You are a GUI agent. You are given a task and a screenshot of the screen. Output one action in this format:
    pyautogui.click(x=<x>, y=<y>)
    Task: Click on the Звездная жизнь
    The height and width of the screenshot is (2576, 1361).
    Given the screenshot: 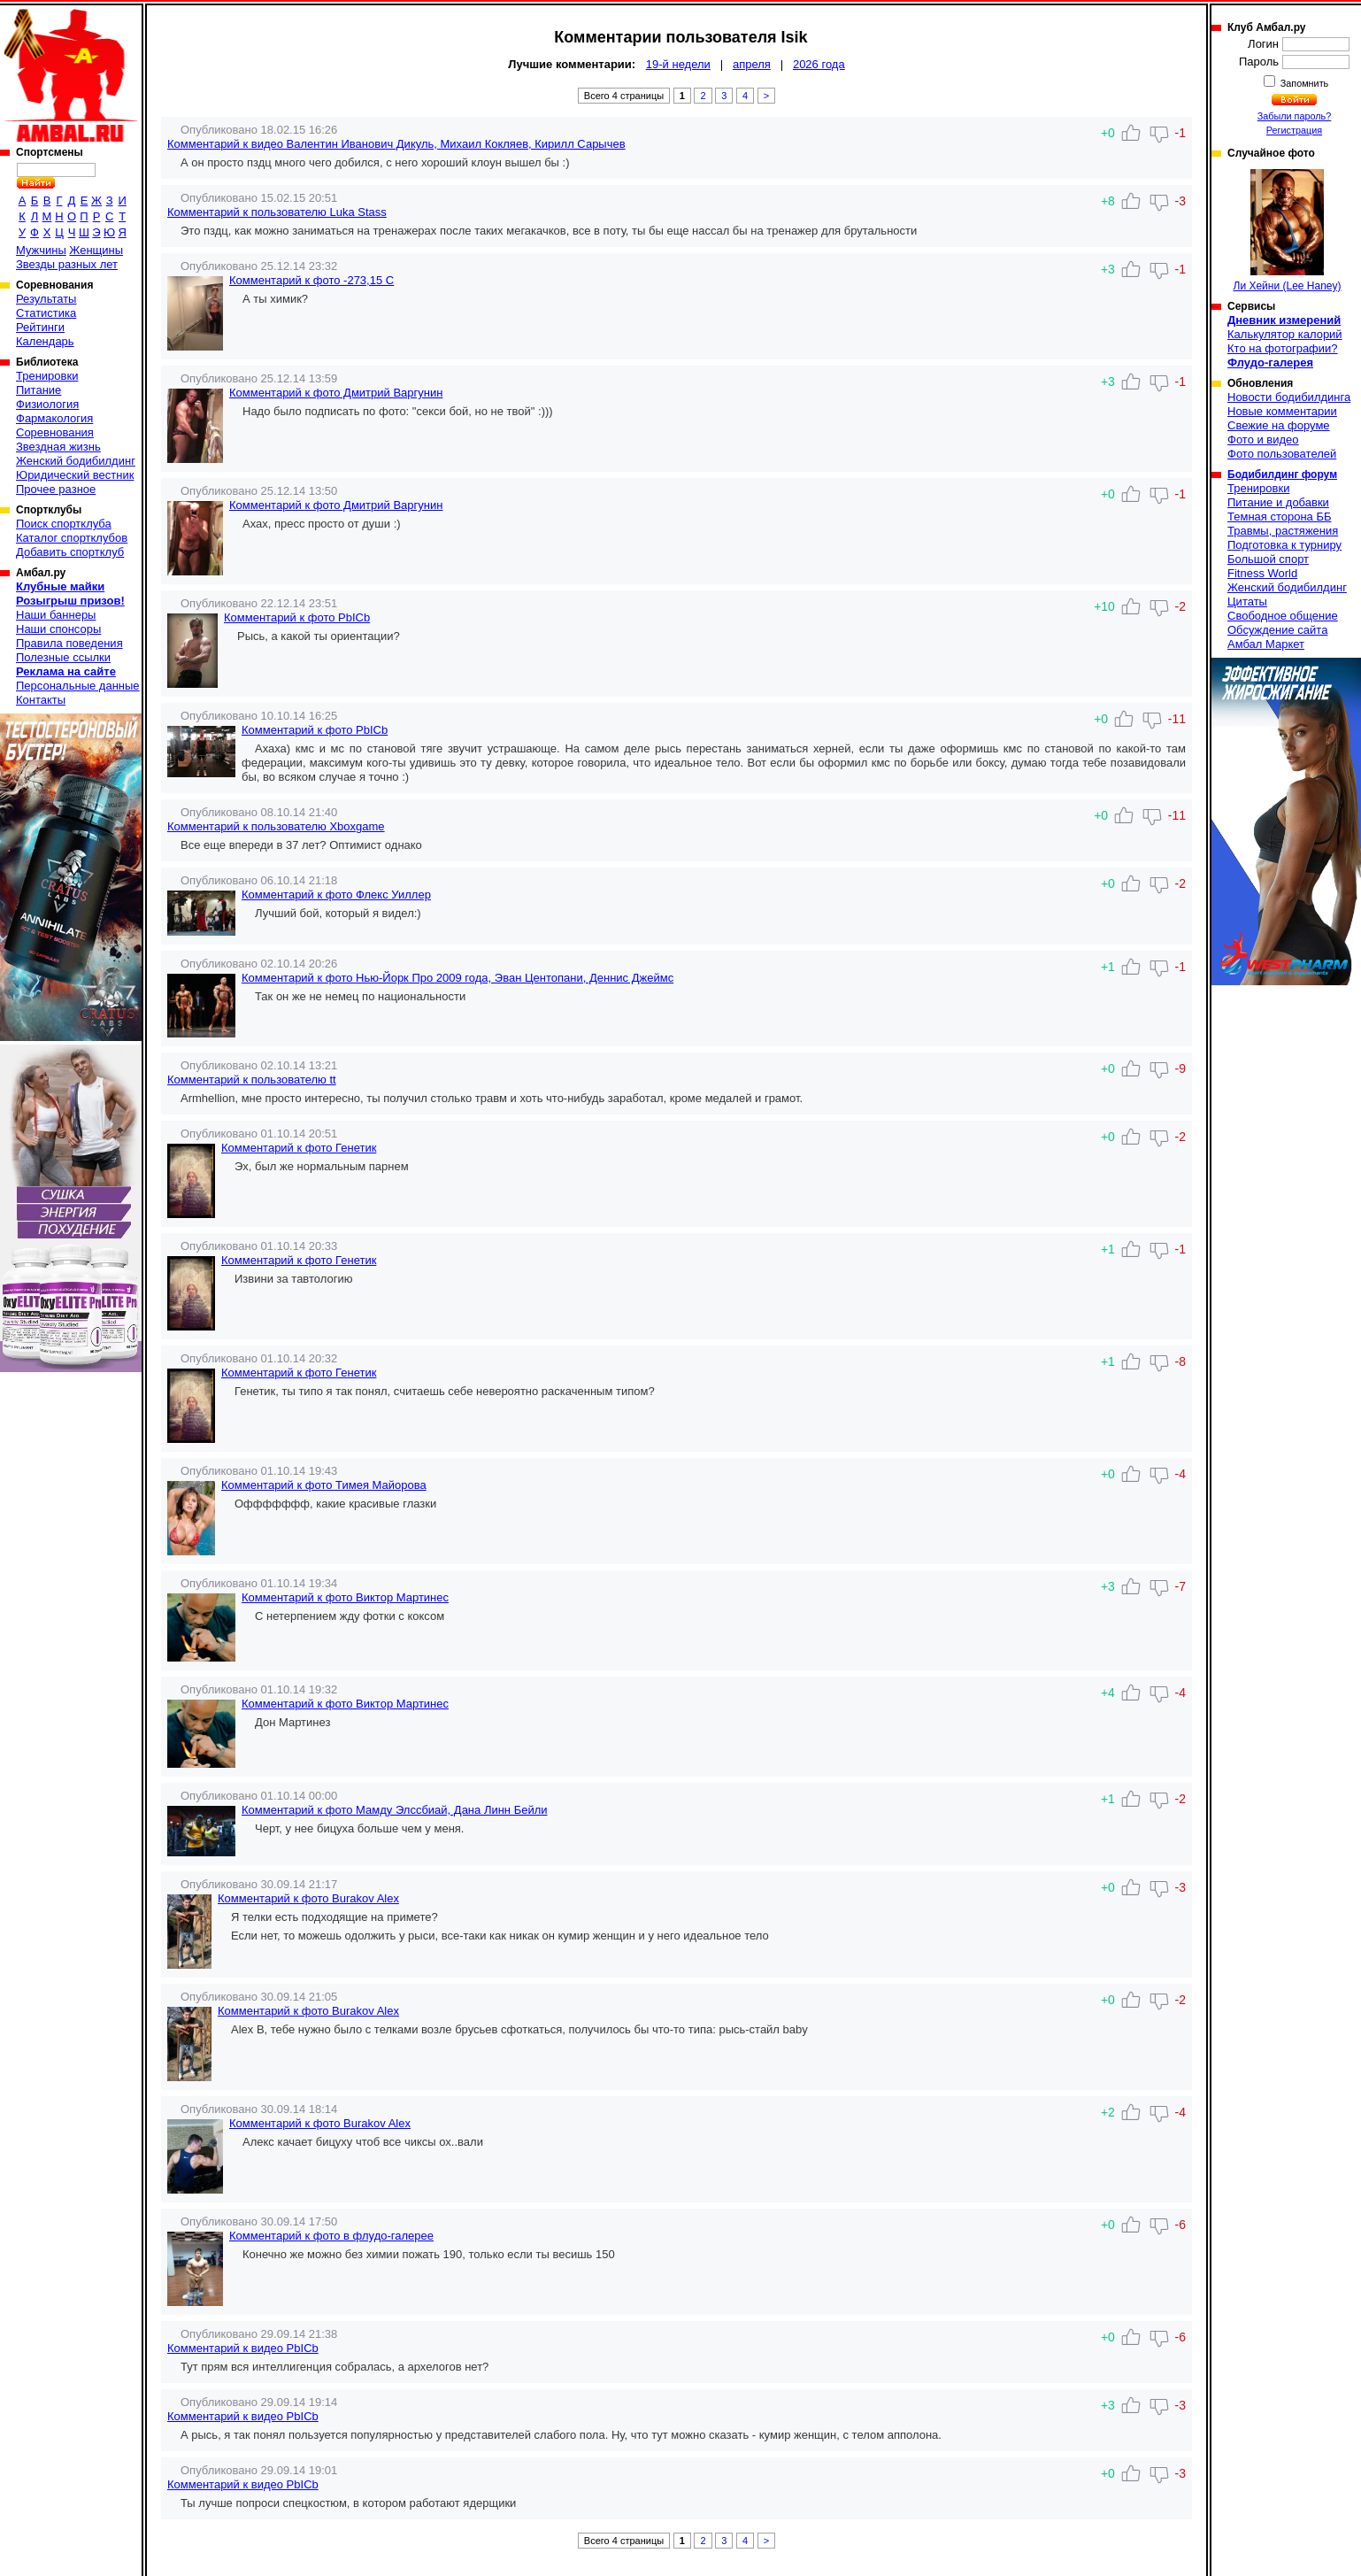 What is the action you would take?
    pyautogui.click(x=58, y=446)
    